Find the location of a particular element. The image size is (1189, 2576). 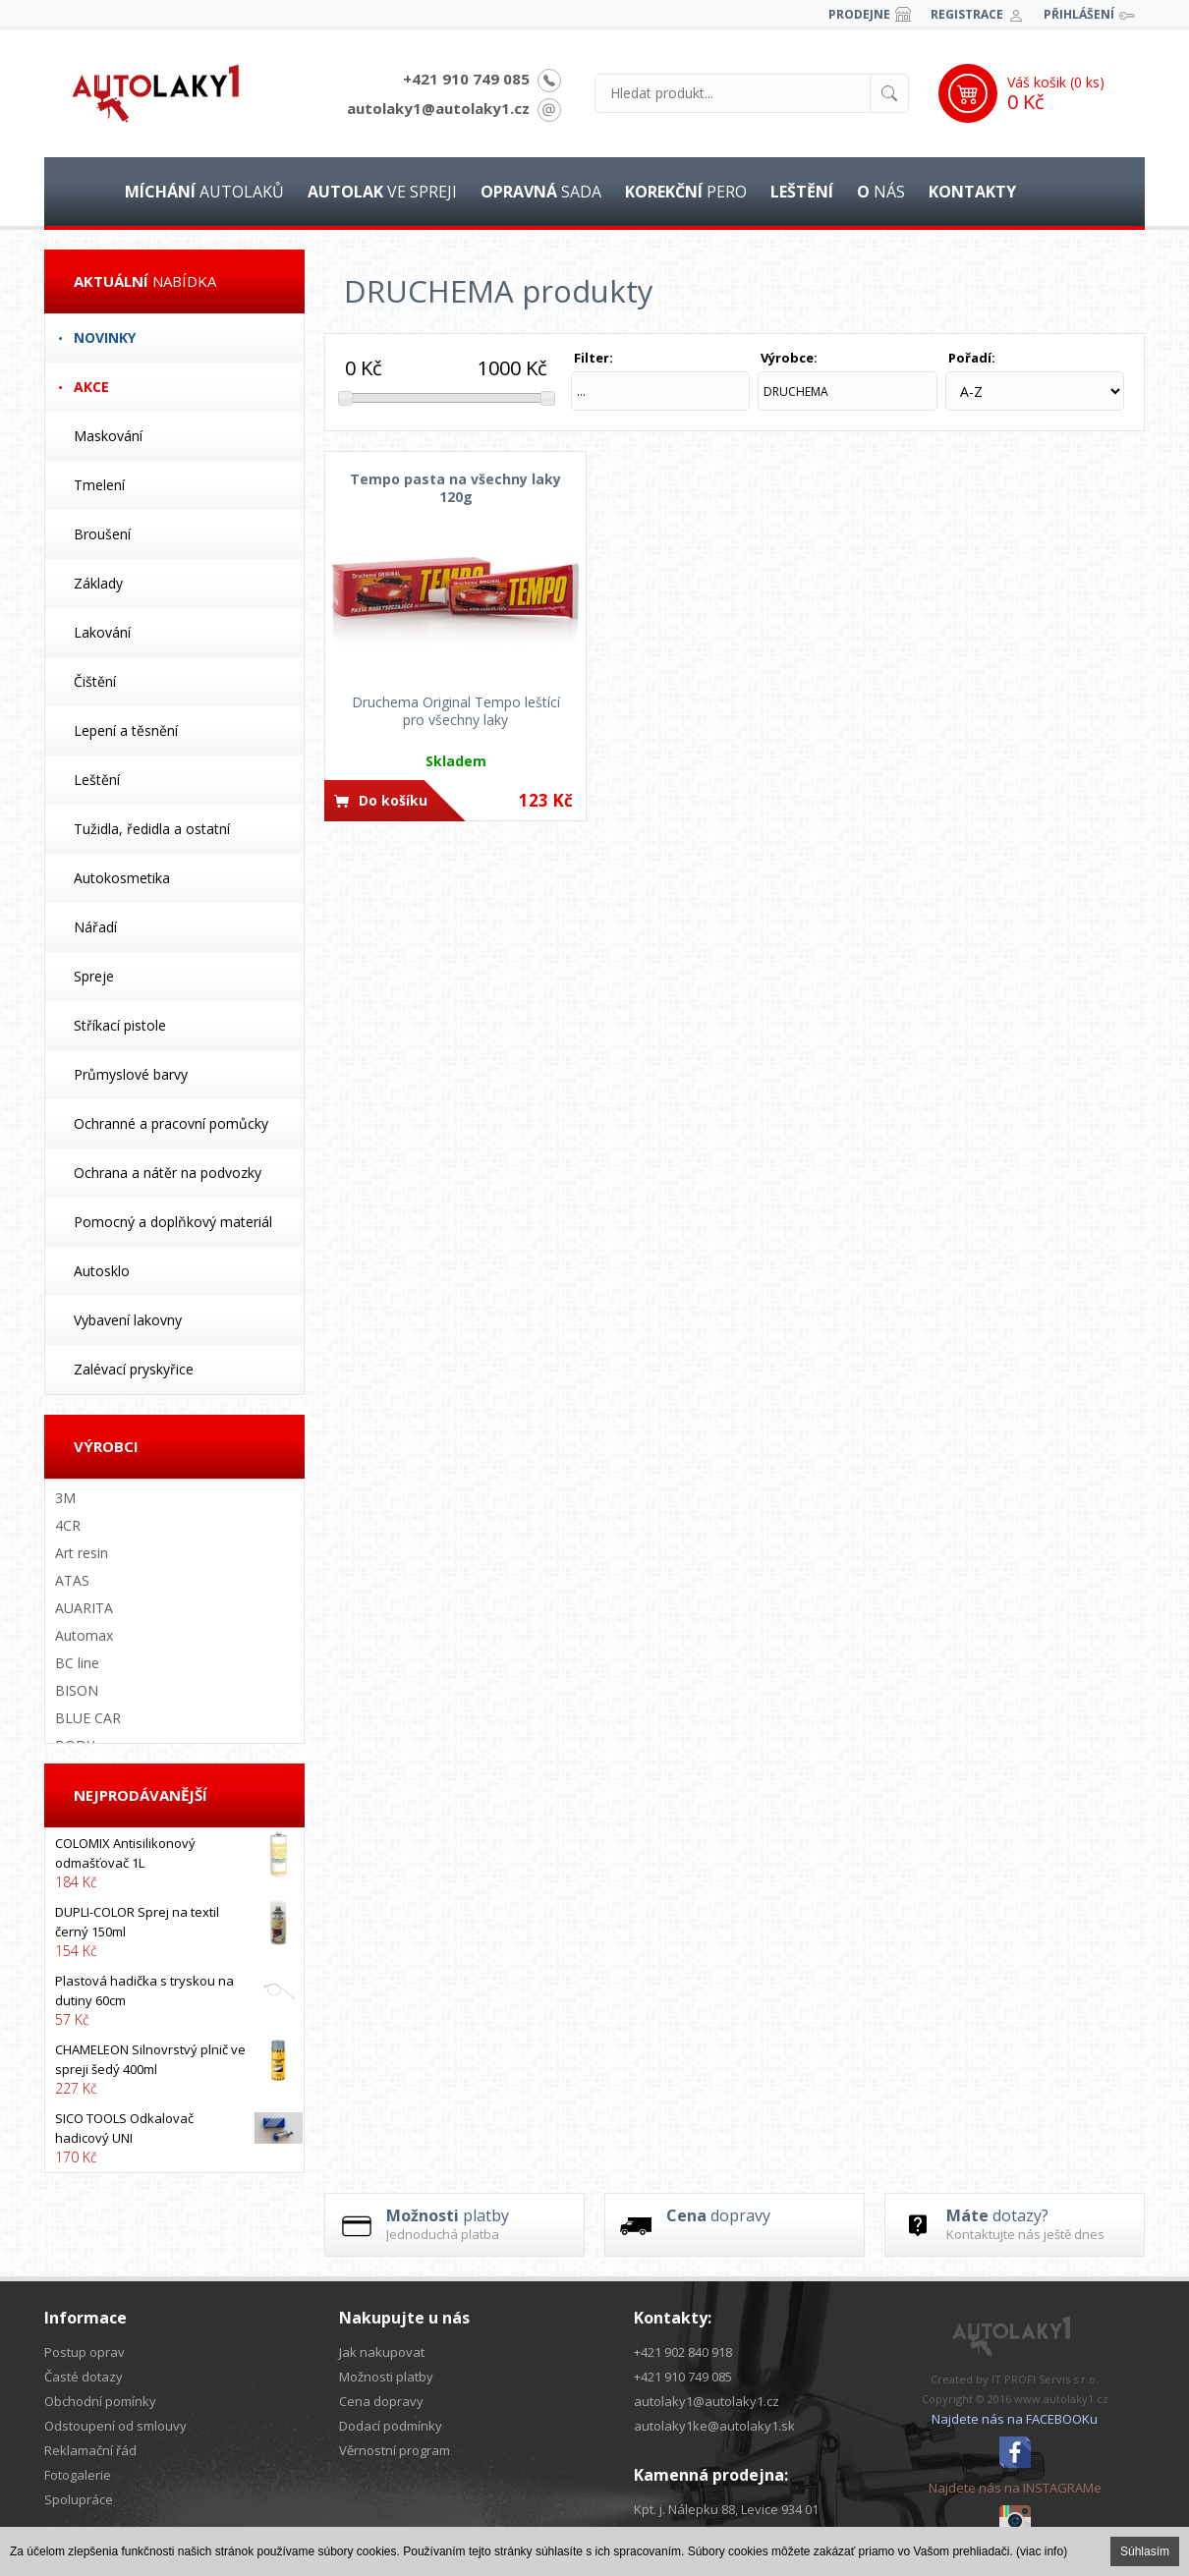

Základy is located at coordinates (98, 583).